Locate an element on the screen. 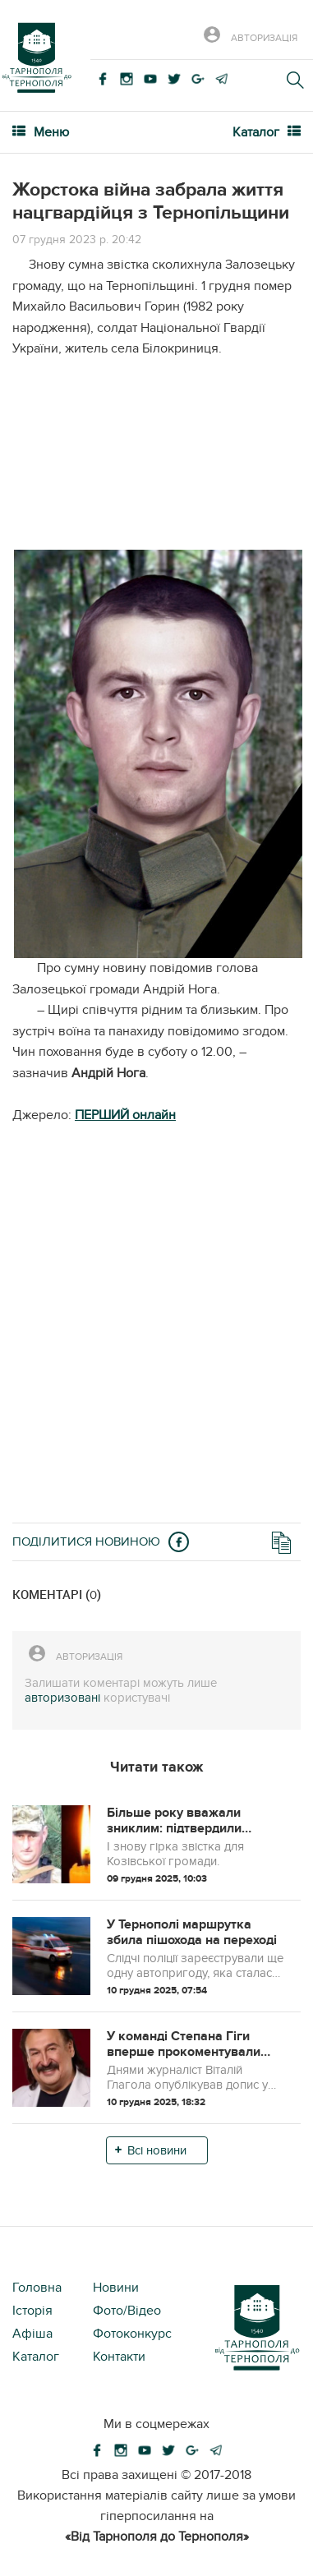 This screenshot has width=313, height=2576. «Від Тарнополя до Тернополя» is located at coordinates (157, 2536).